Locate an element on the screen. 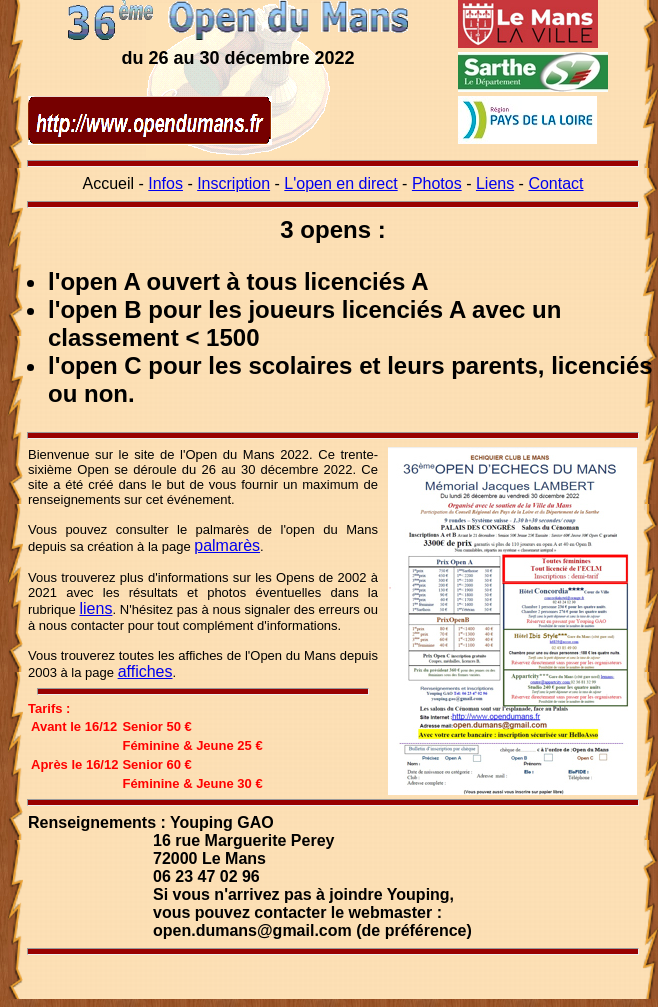 Image resolution: width=658 pixels, height=1007 pixels. liens is located at coordinates (96, 608).